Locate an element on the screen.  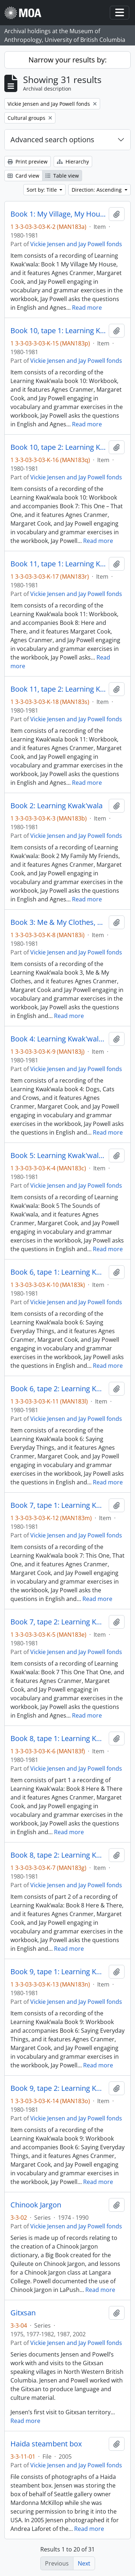
Book 1: My Village, My House is located at coordinates (58, 214).